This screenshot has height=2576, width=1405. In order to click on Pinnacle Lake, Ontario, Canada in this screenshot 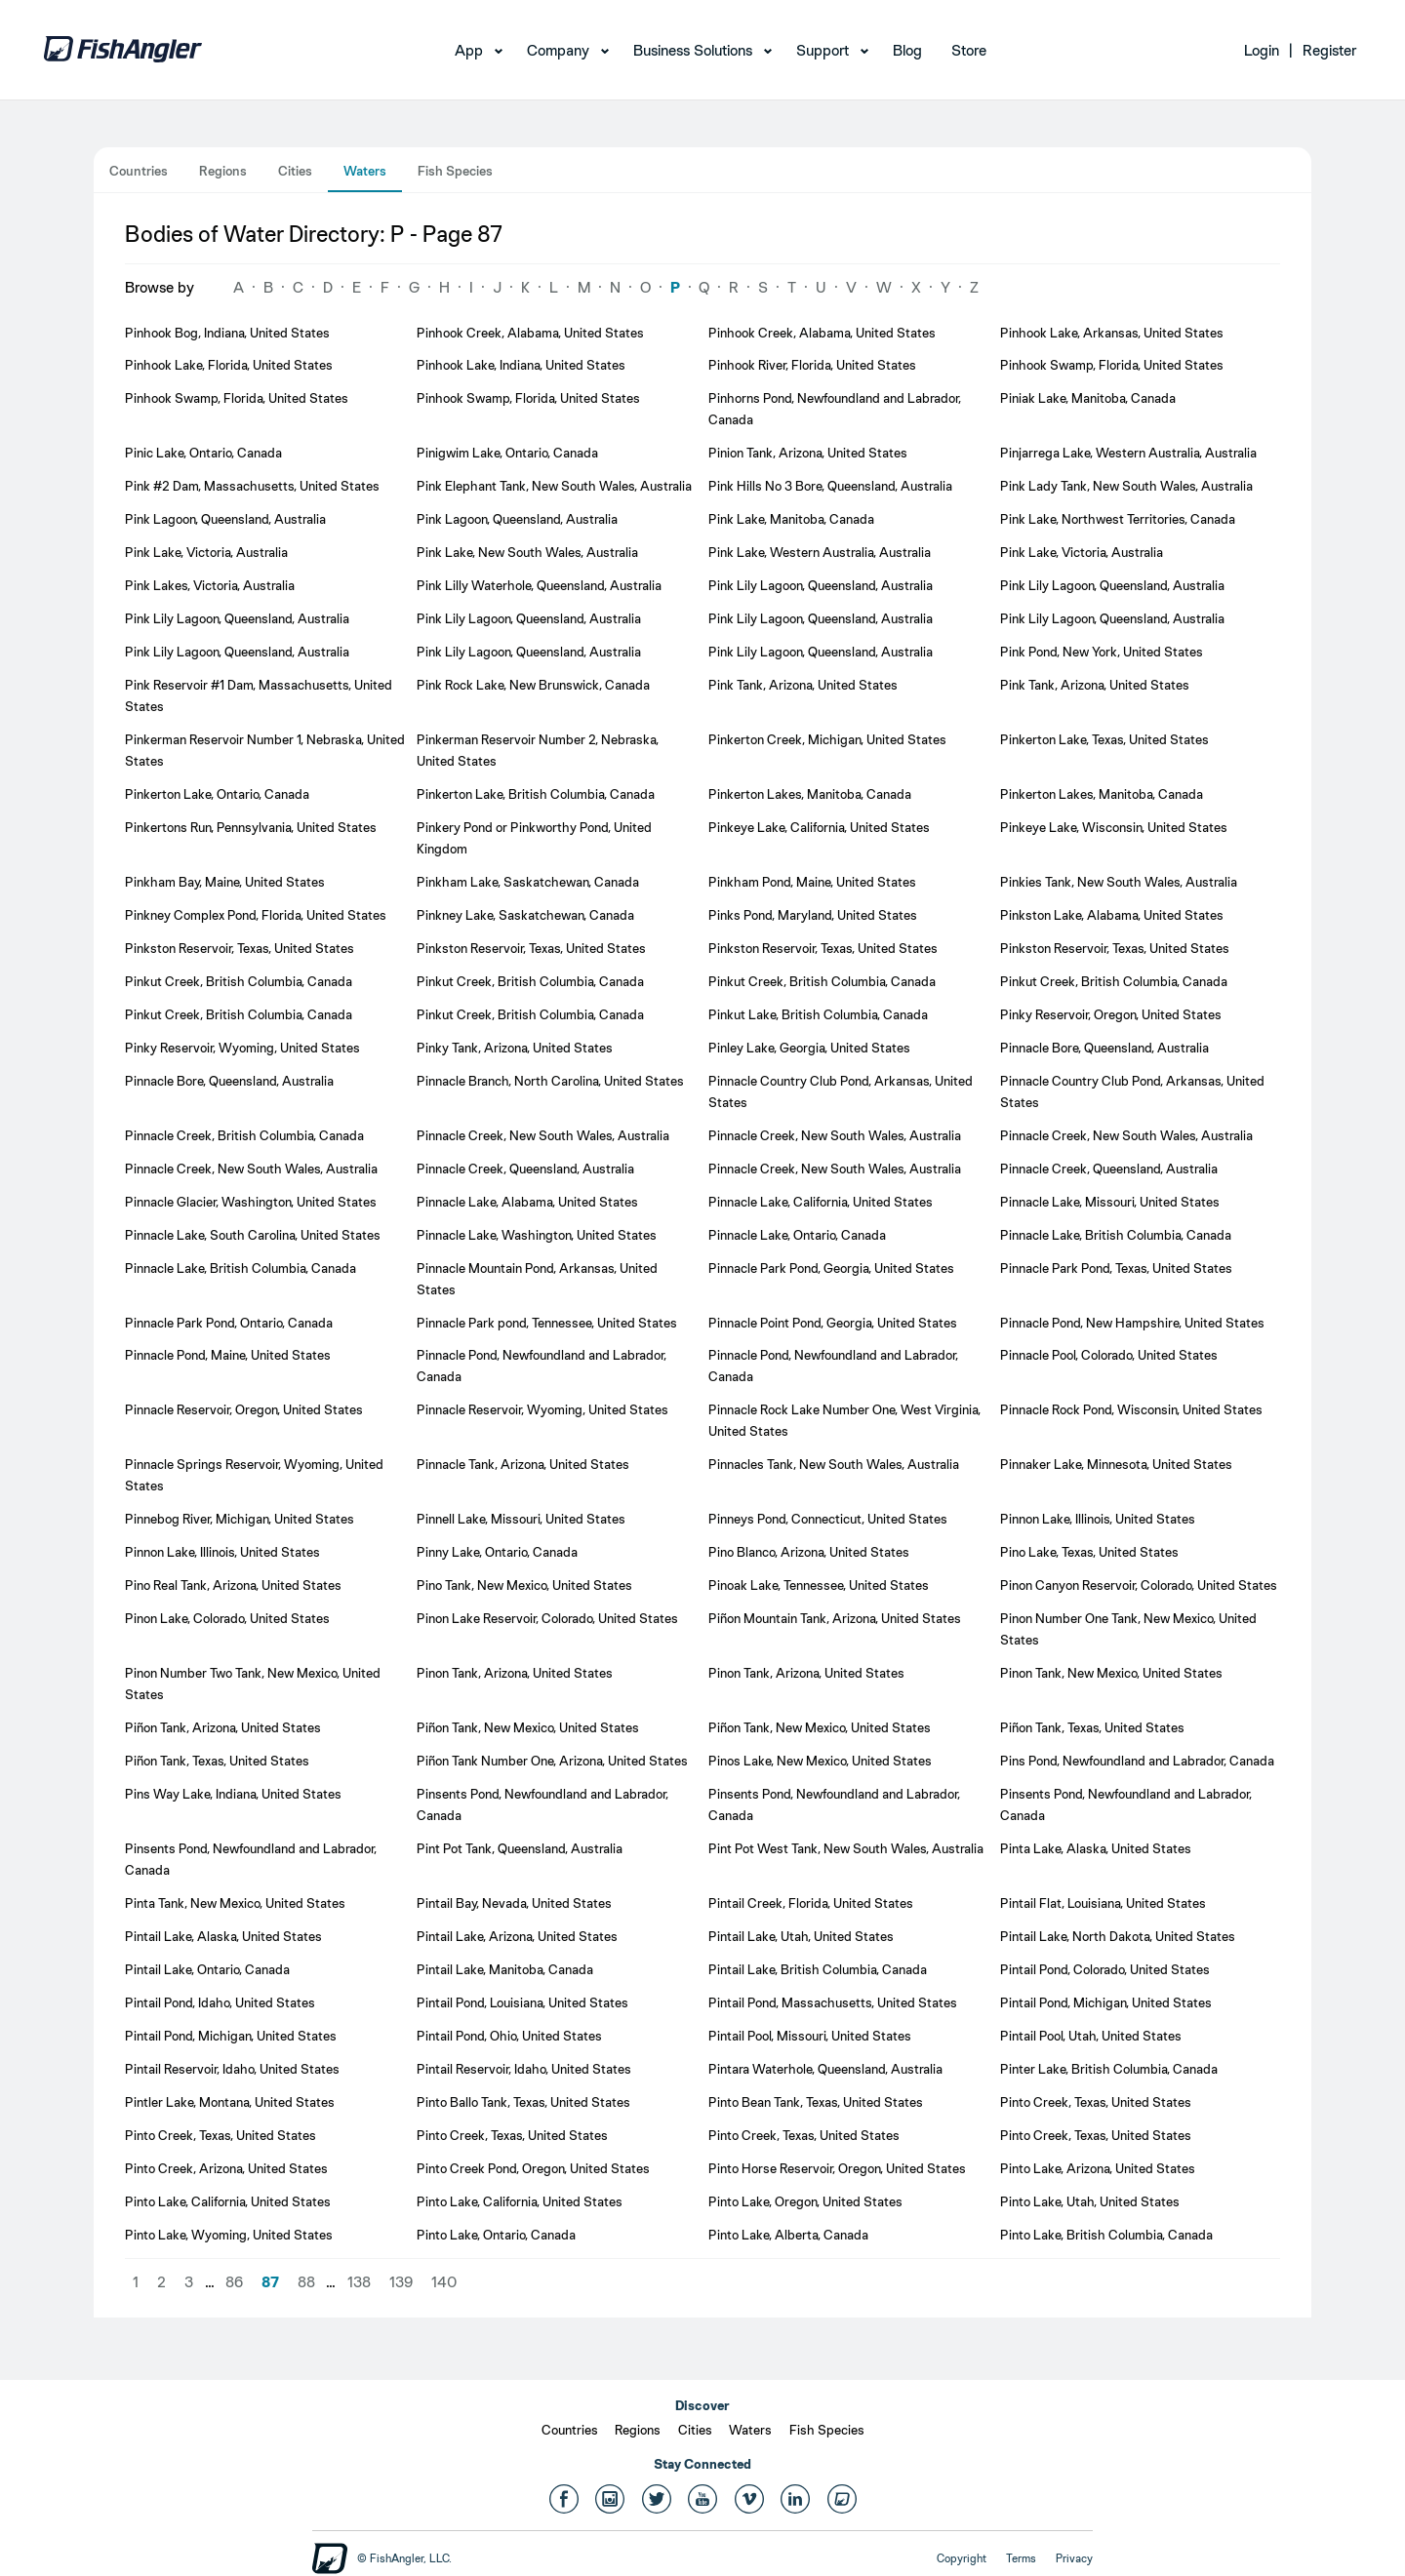, I will do `click(797, 1235)`.